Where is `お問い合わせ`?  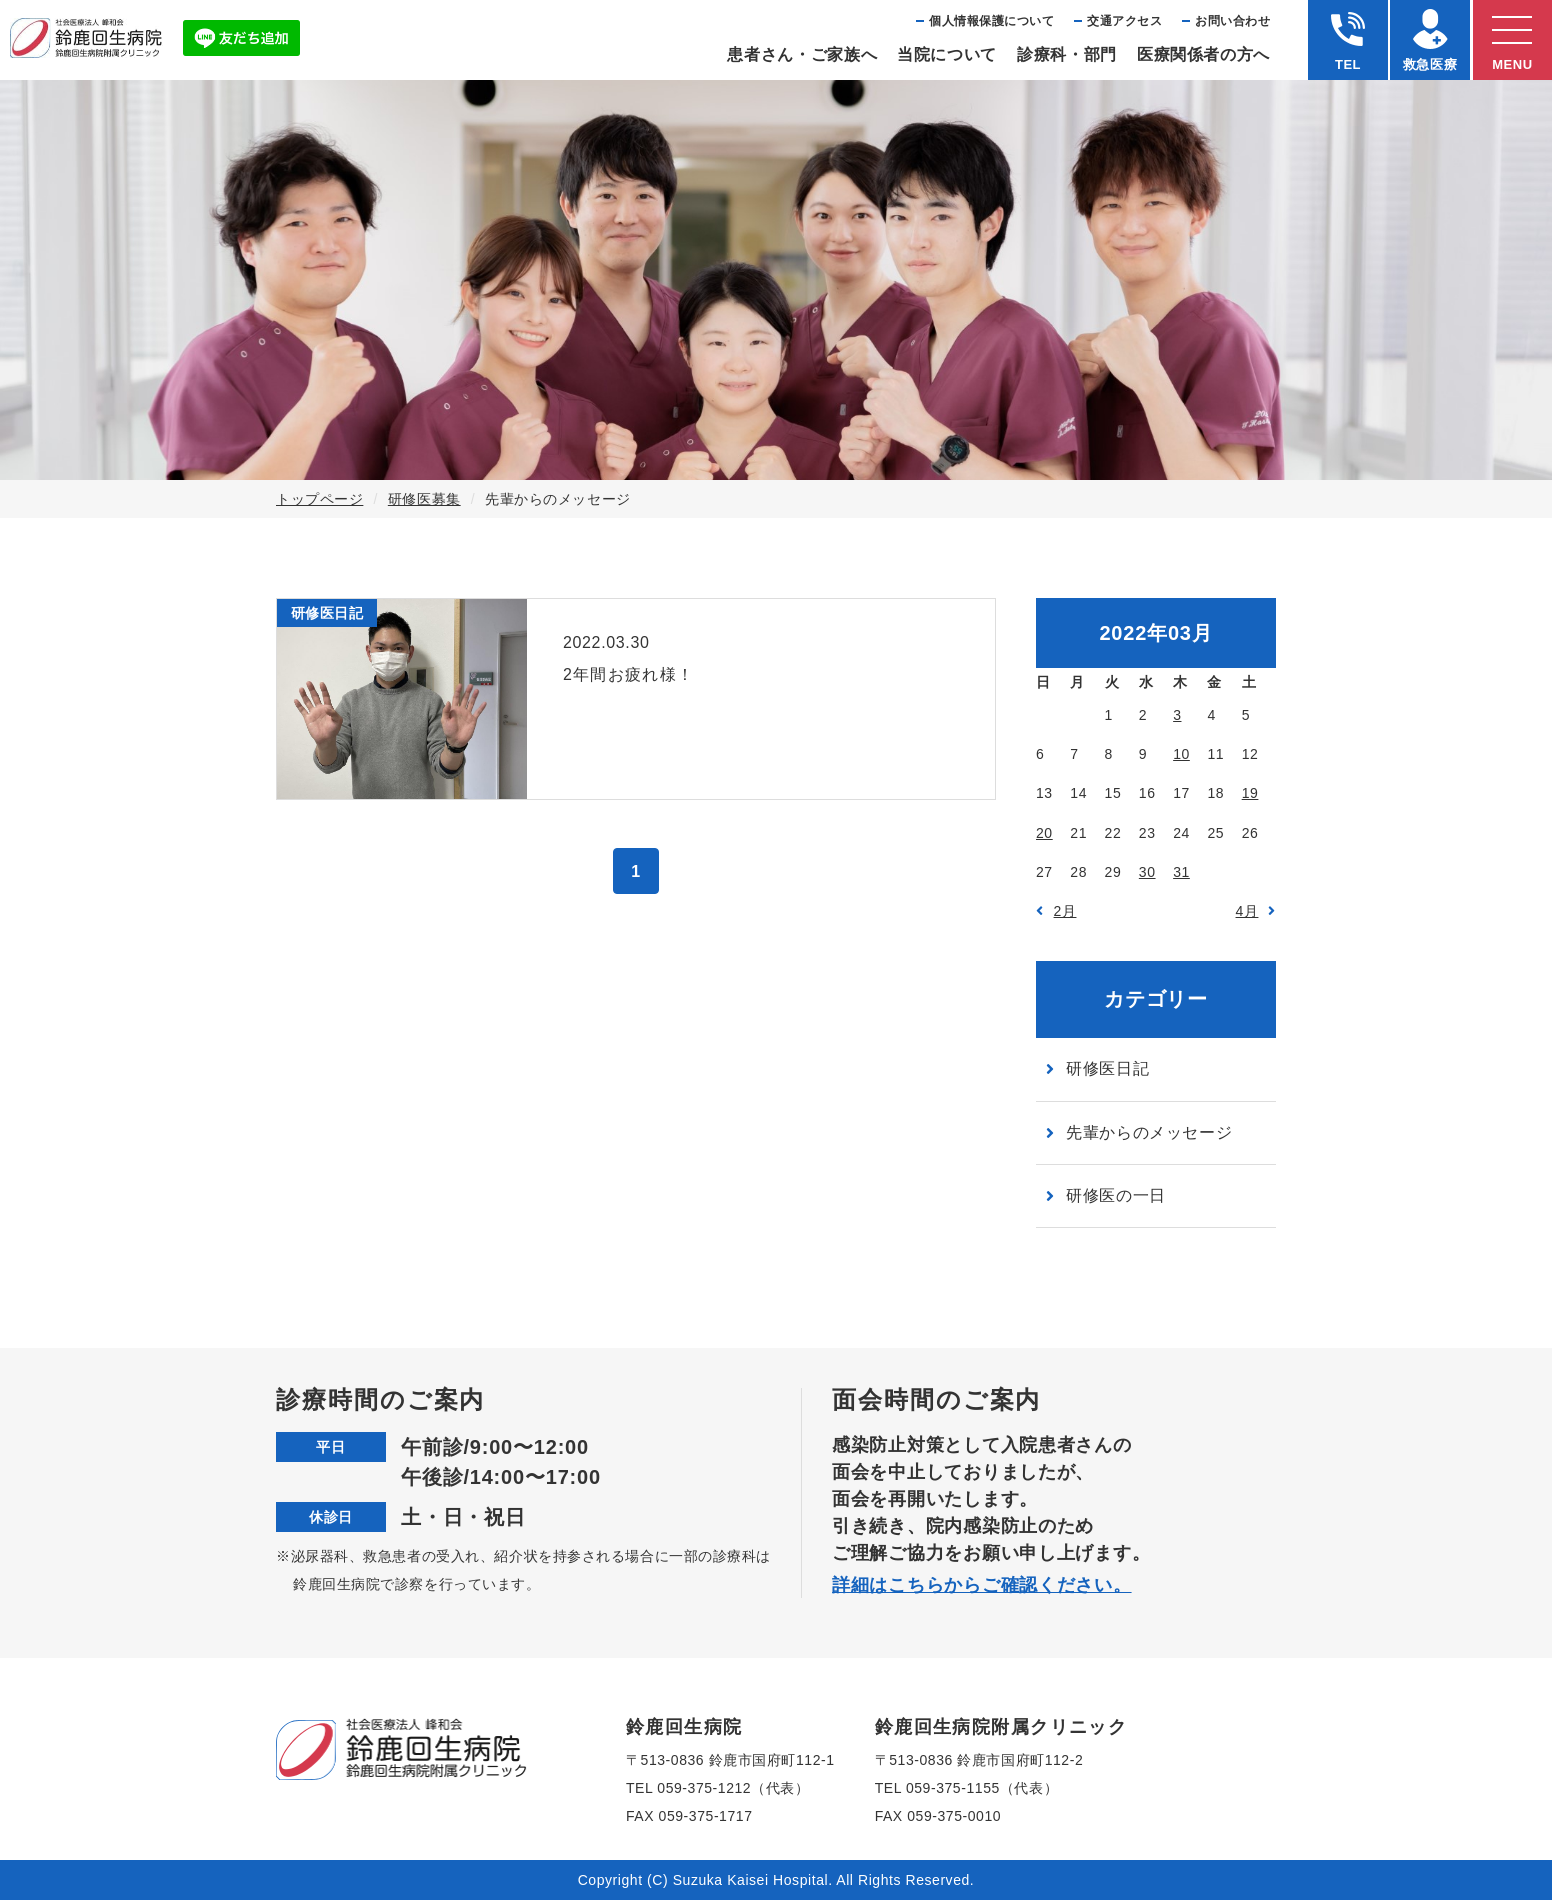 お問い合わせ is located at coordinates (1232, 21).